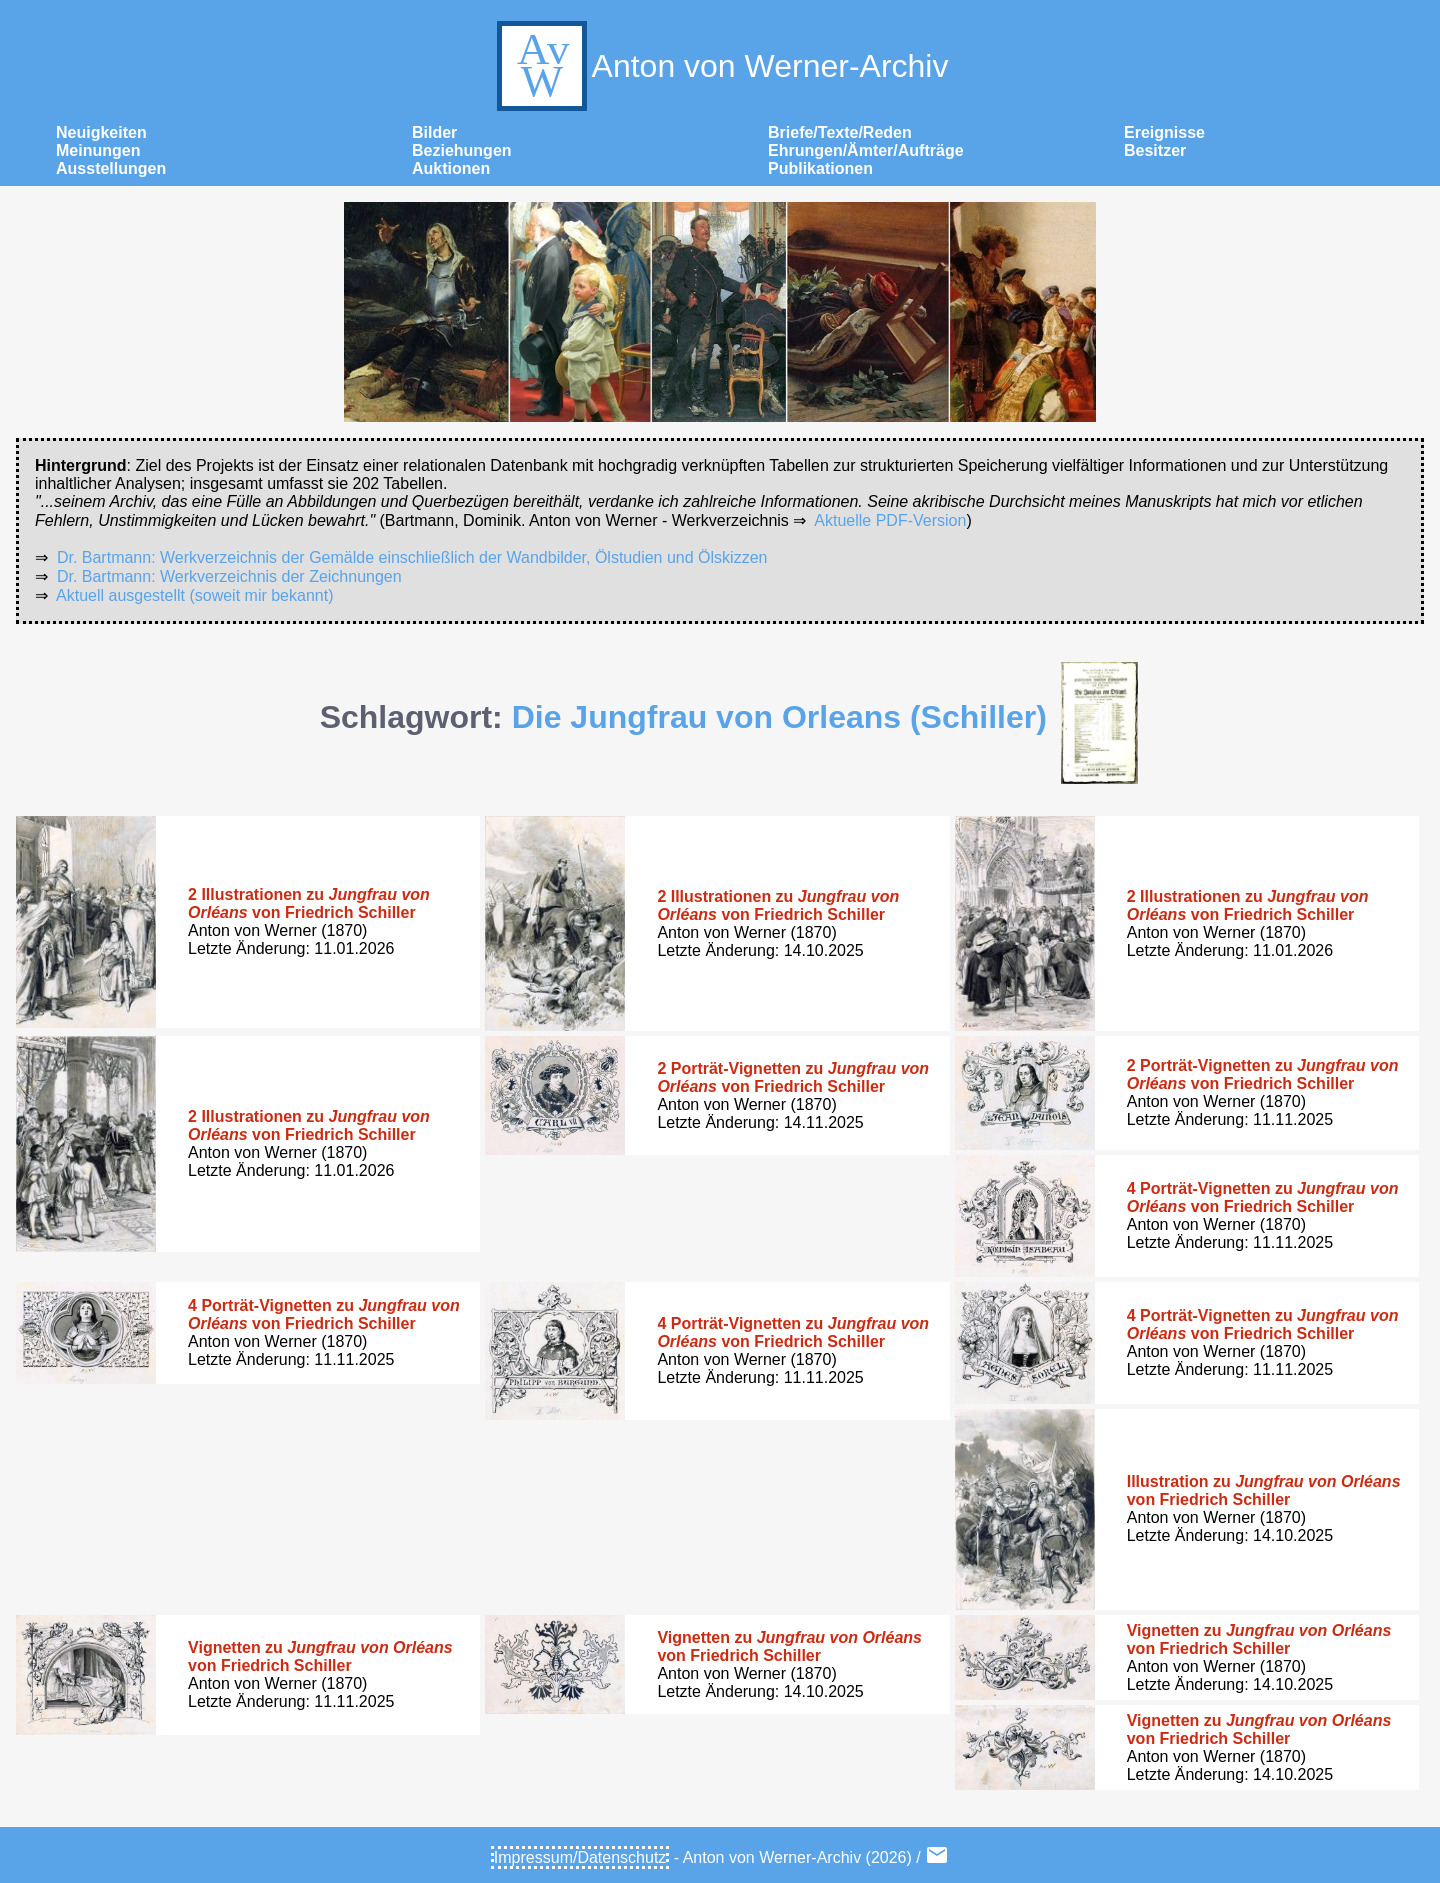 Image resolution: width=1440 pixels, height=1883 pixels. I want to click on Aktuell ausgestellt (soweit mir bekannt), so click(194, 595).